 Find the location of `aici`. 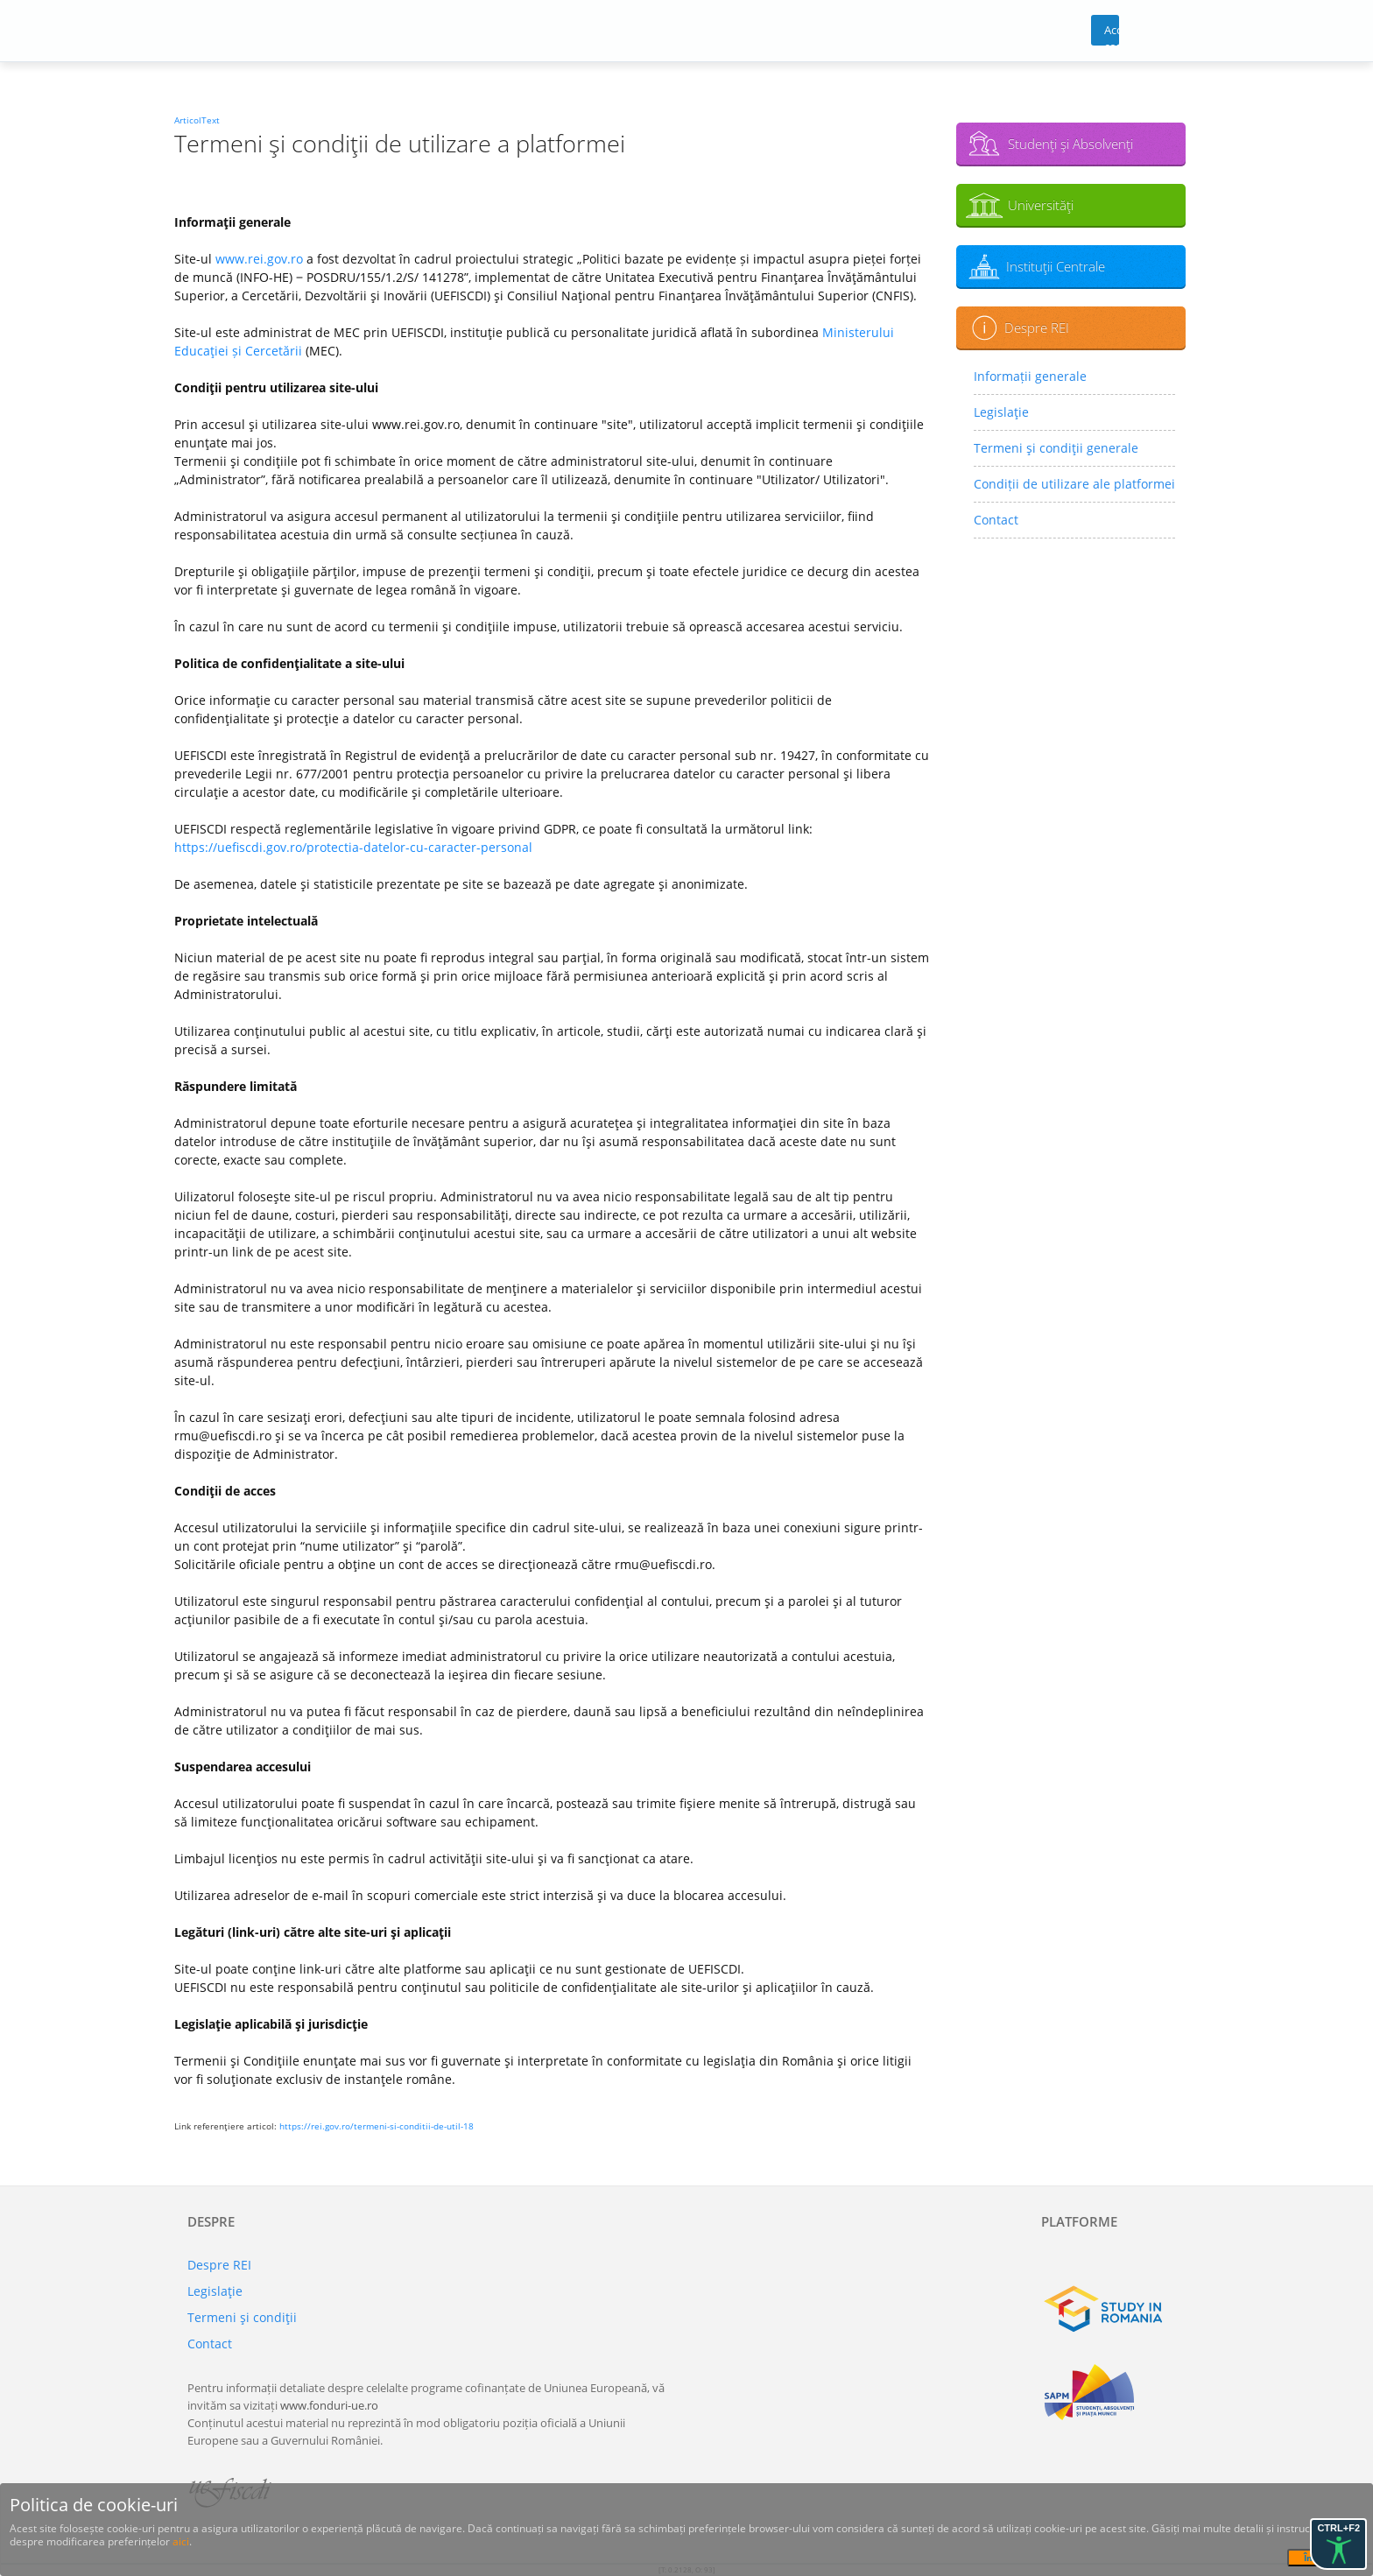

aici is located at coordinates (181, 2541).